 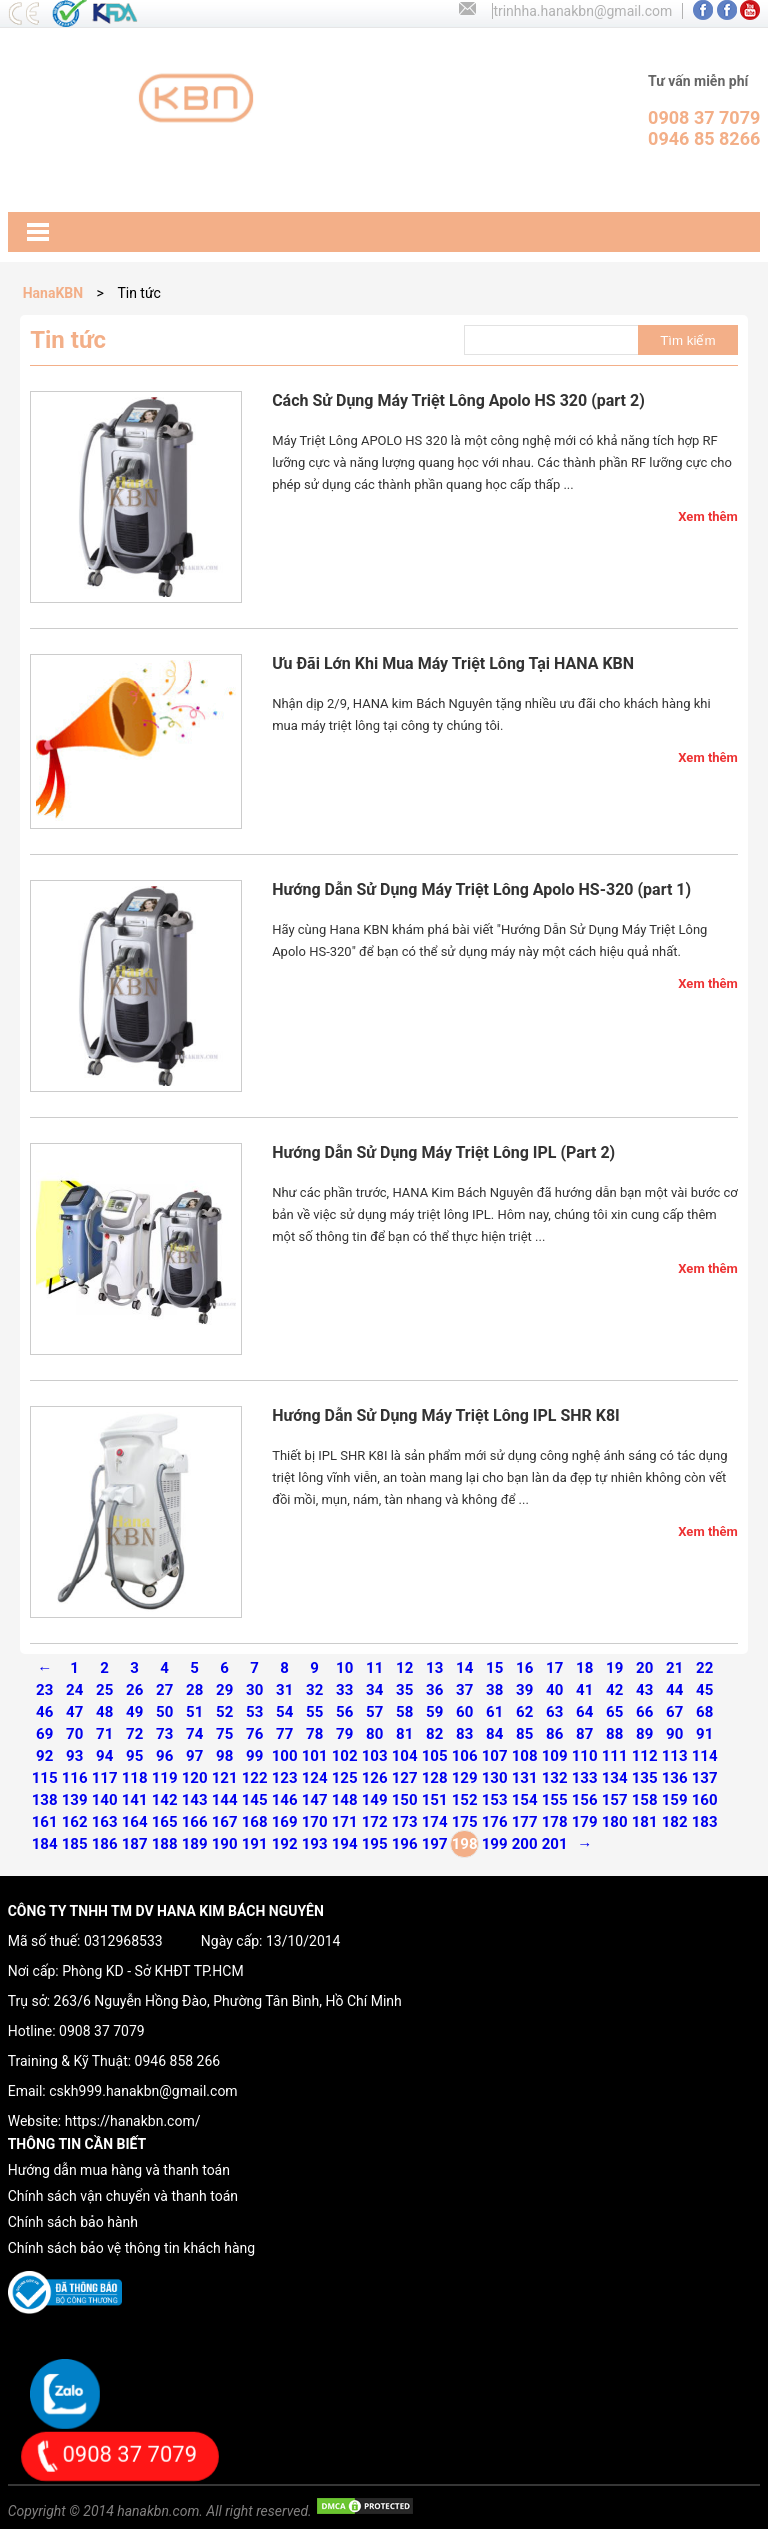 I want to click on 85, so click(x=524, y=1734).